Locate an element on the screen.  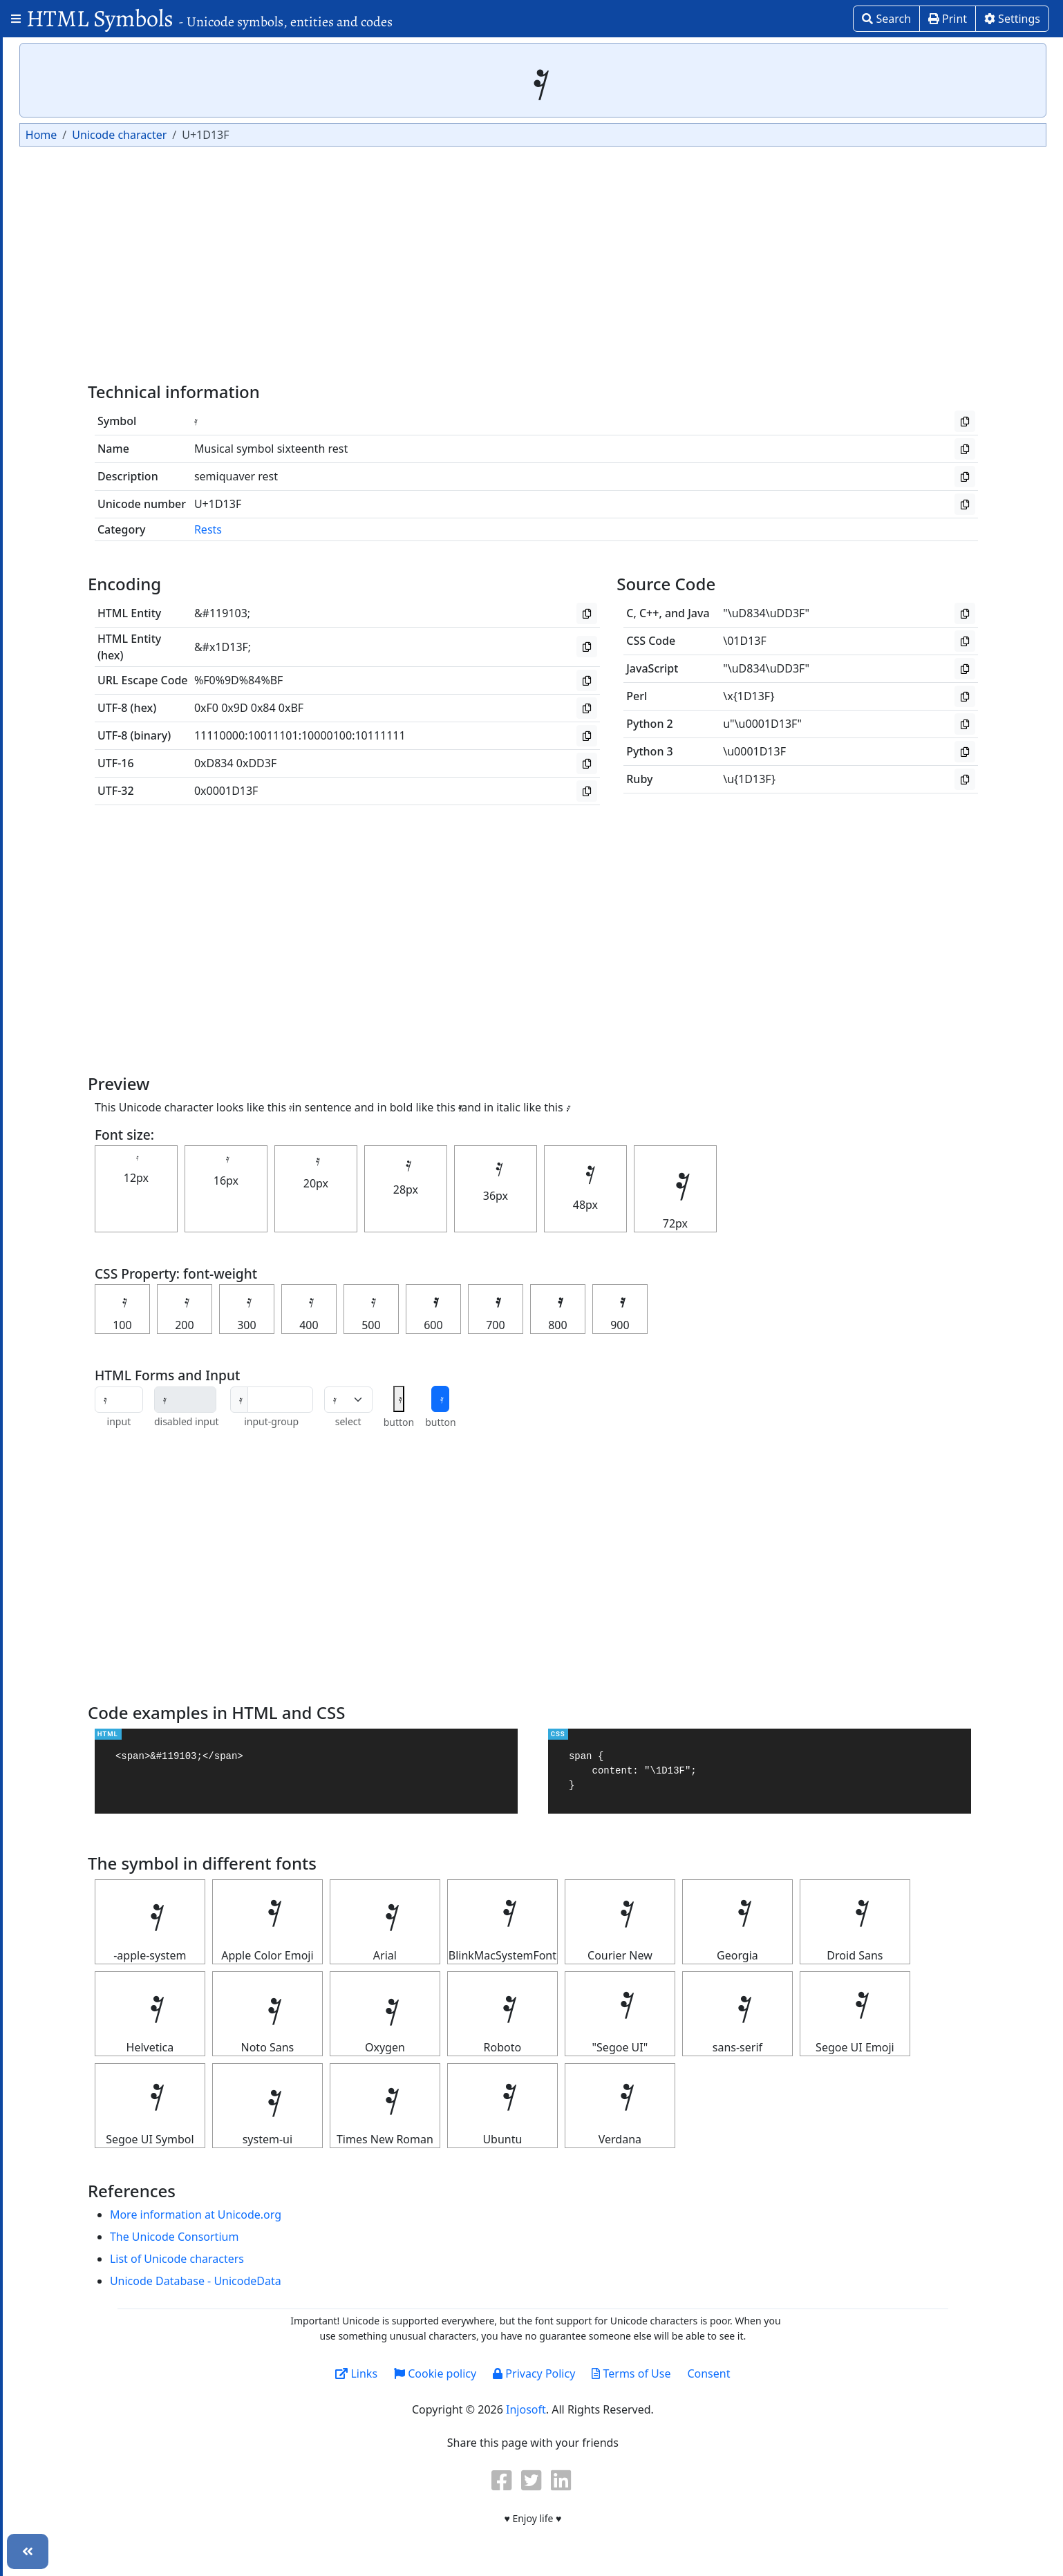
Math Symbols is located at coordinates (55, 439).